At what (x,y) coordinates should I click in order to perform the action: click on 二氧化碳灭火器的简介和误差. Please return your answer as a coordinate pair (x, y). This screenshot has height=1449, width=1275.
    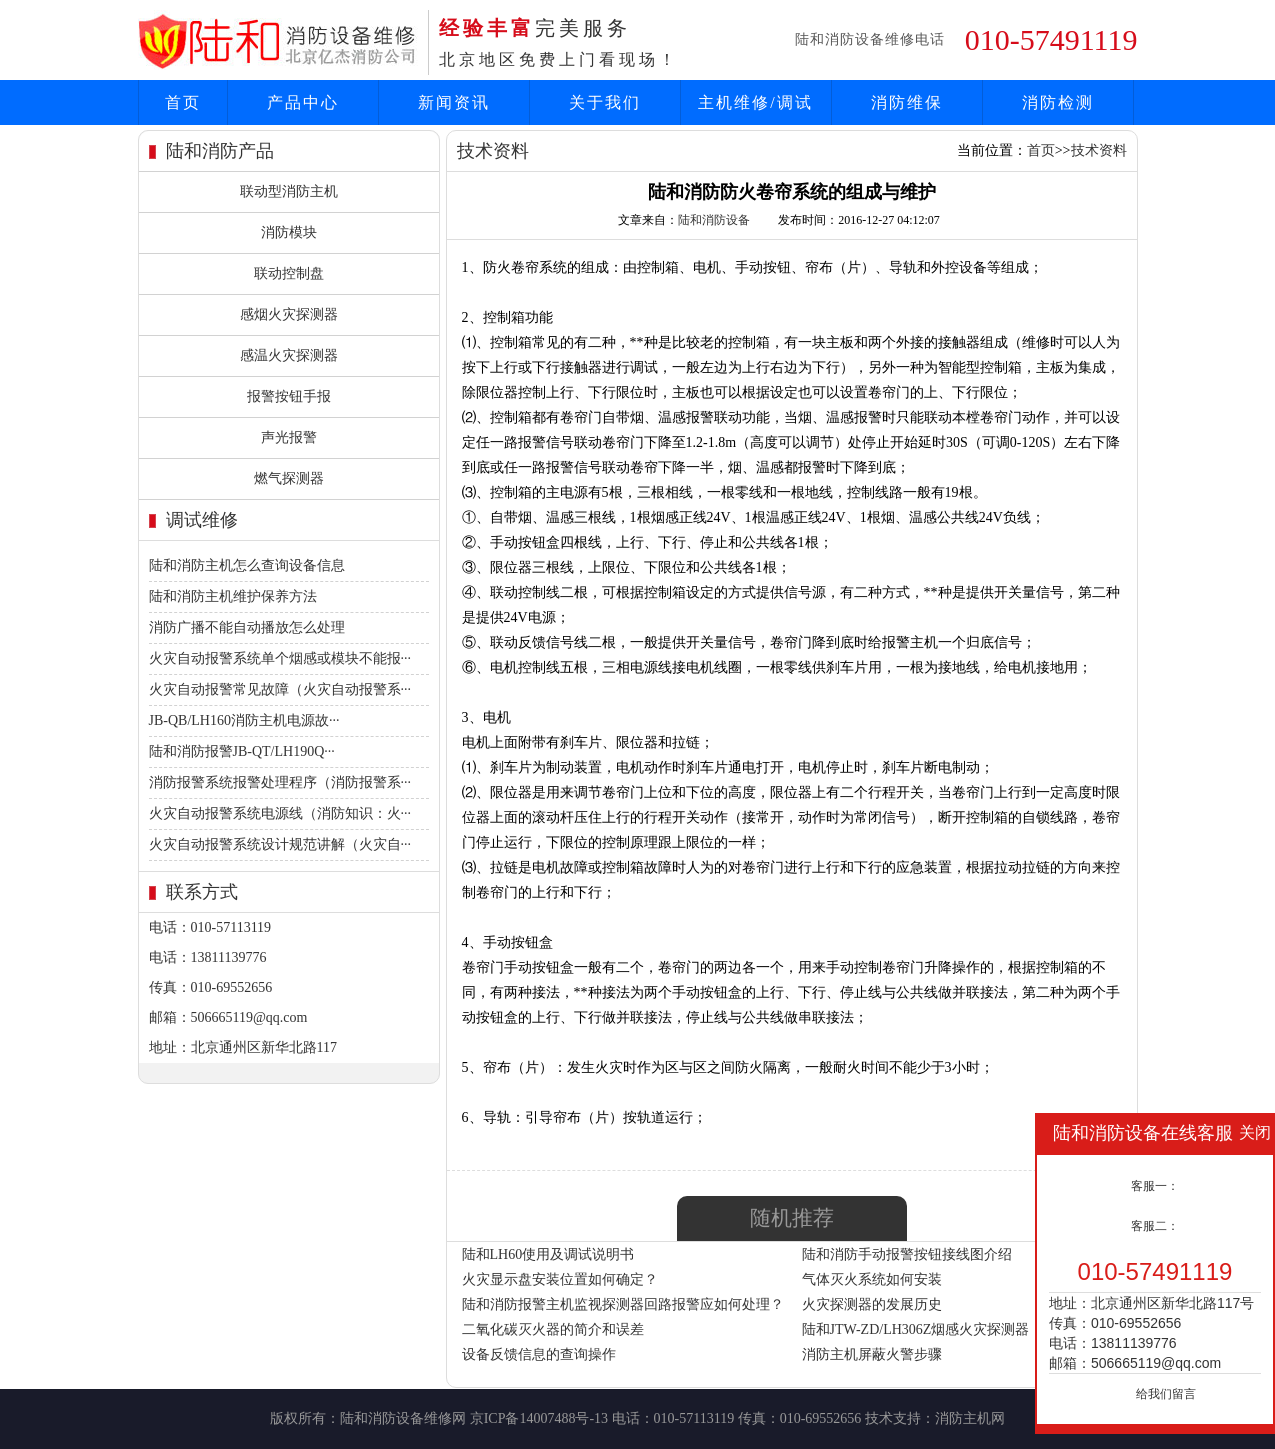
    Looking at the image, I should click on (553, 1329).